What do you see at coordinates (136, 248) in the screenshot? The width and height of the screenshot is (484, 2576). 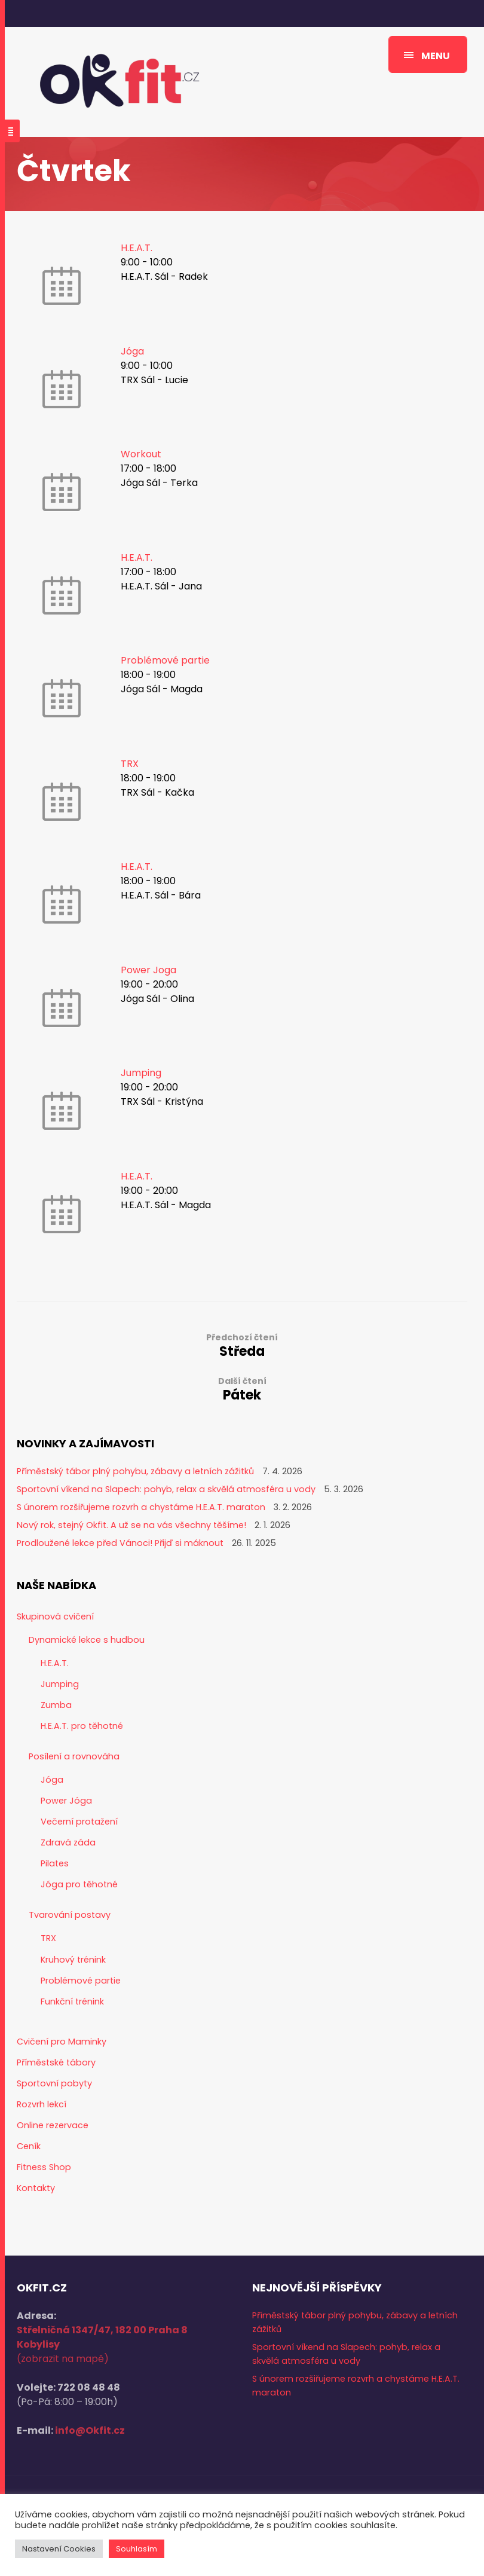 I see `H.E.A.T.` at bounding box center [136, 248].